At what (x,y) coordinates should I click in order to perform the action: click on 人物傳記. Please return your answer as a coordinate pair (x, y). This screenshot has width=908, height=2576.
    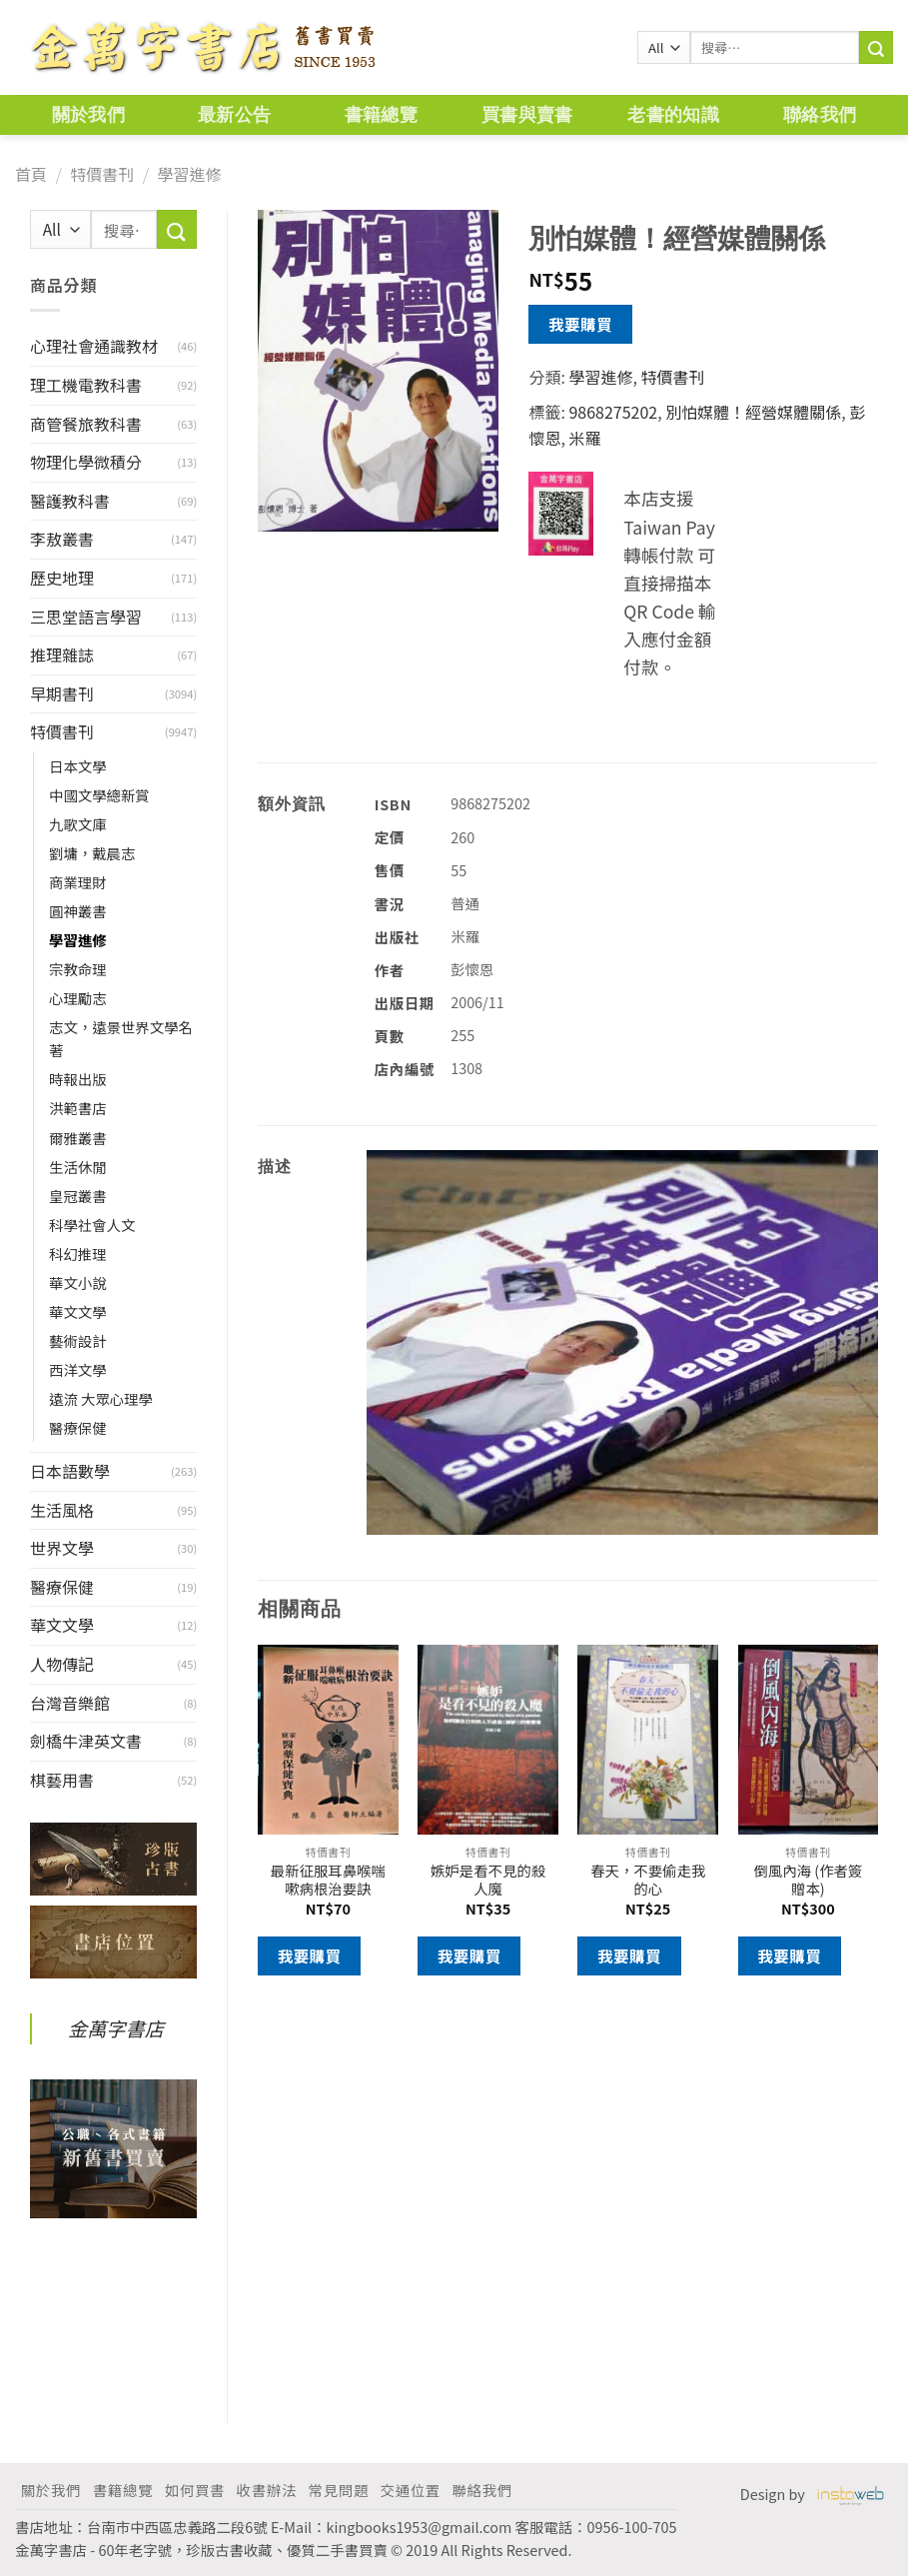
    Looking at the image, I should click on (62, 1664).